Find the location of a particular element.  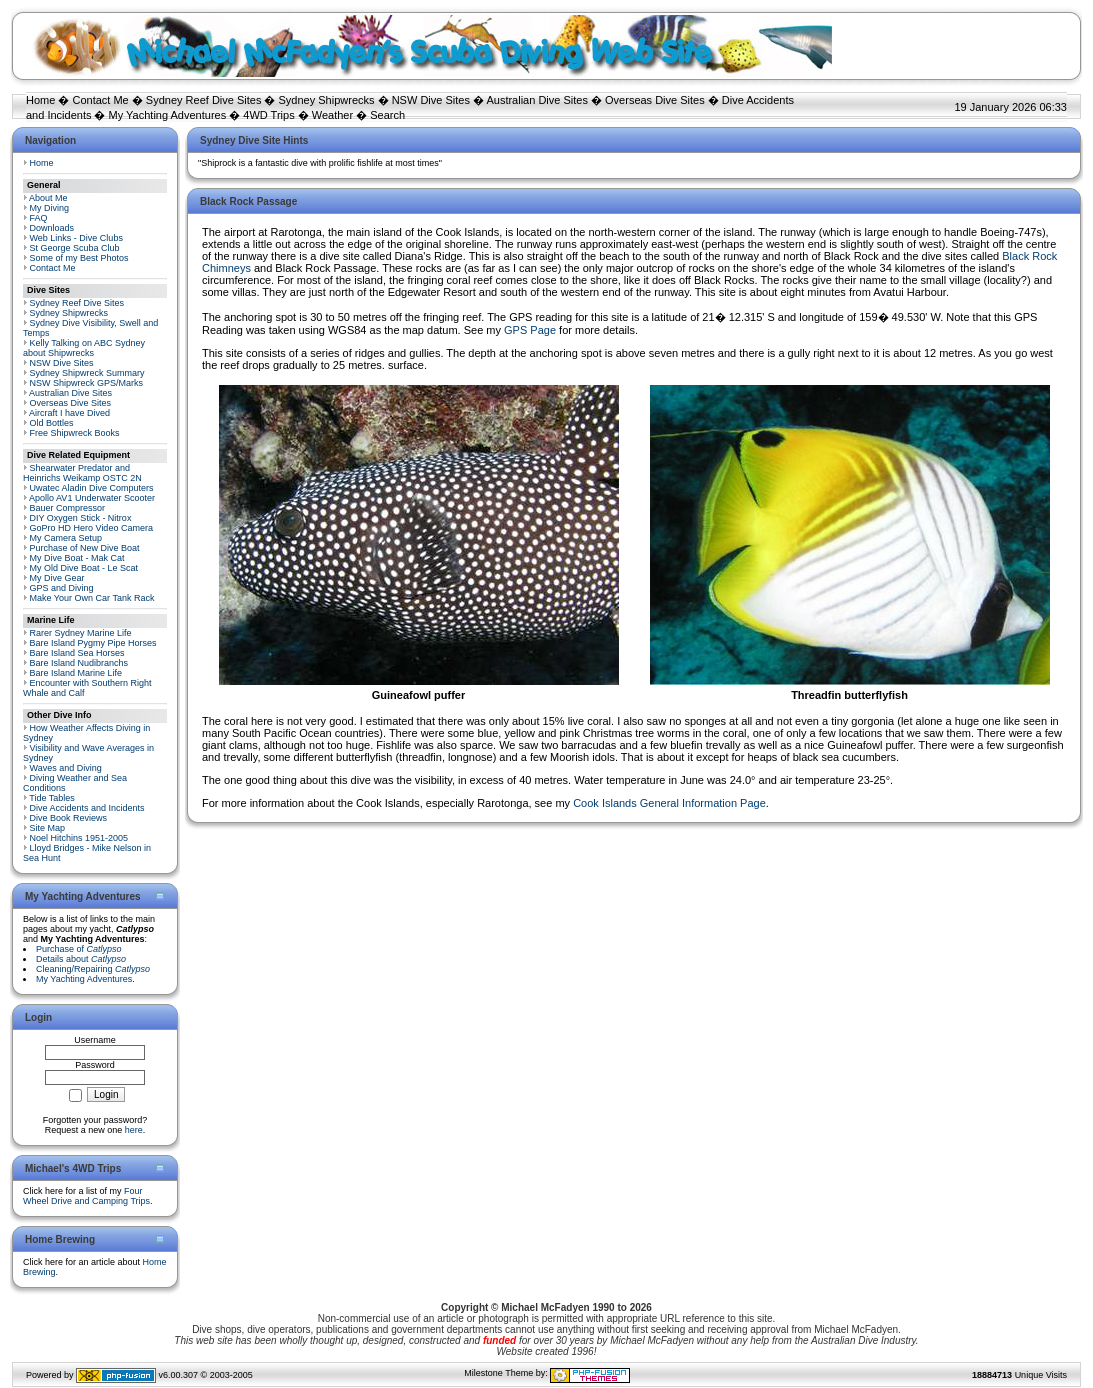

Purchase of New Dive Boat is located at coordinates (85, 548).